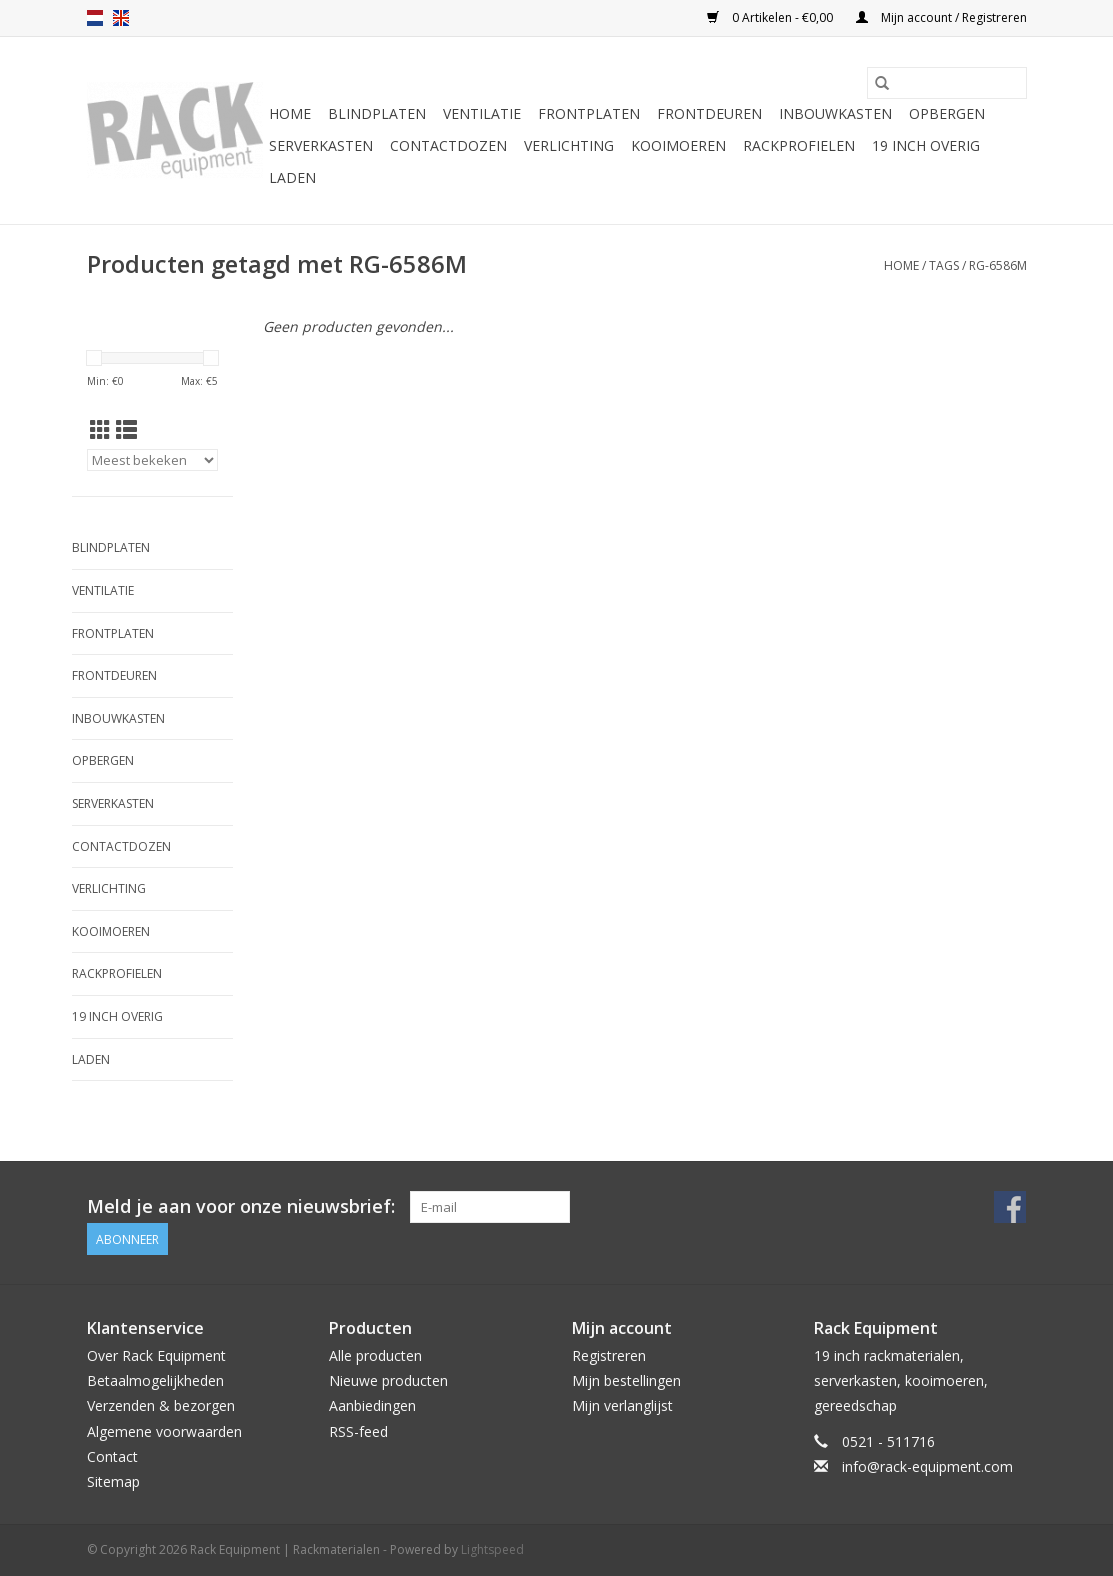 The width and height of the screenshot is (1113, 1576). Describe the element at coordinates (241, 1206) in the screenshot. I see `Meld je aan voor onze nieuwsbrief:` at that location.